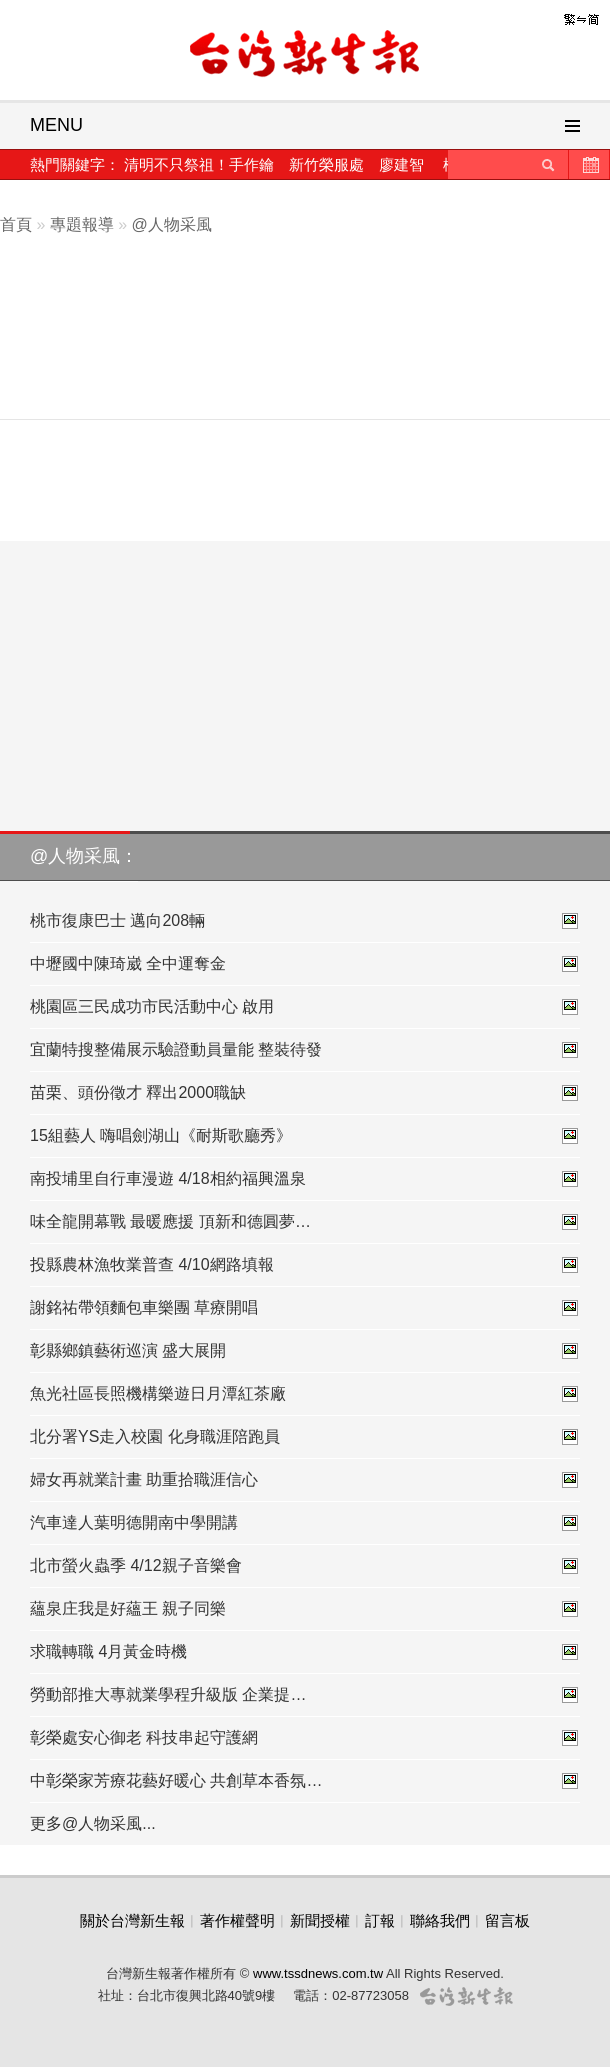  What do you see at coordinates (507, 1920) in the screenshot?
I see `留言板` at bounding box center [507, 1920].